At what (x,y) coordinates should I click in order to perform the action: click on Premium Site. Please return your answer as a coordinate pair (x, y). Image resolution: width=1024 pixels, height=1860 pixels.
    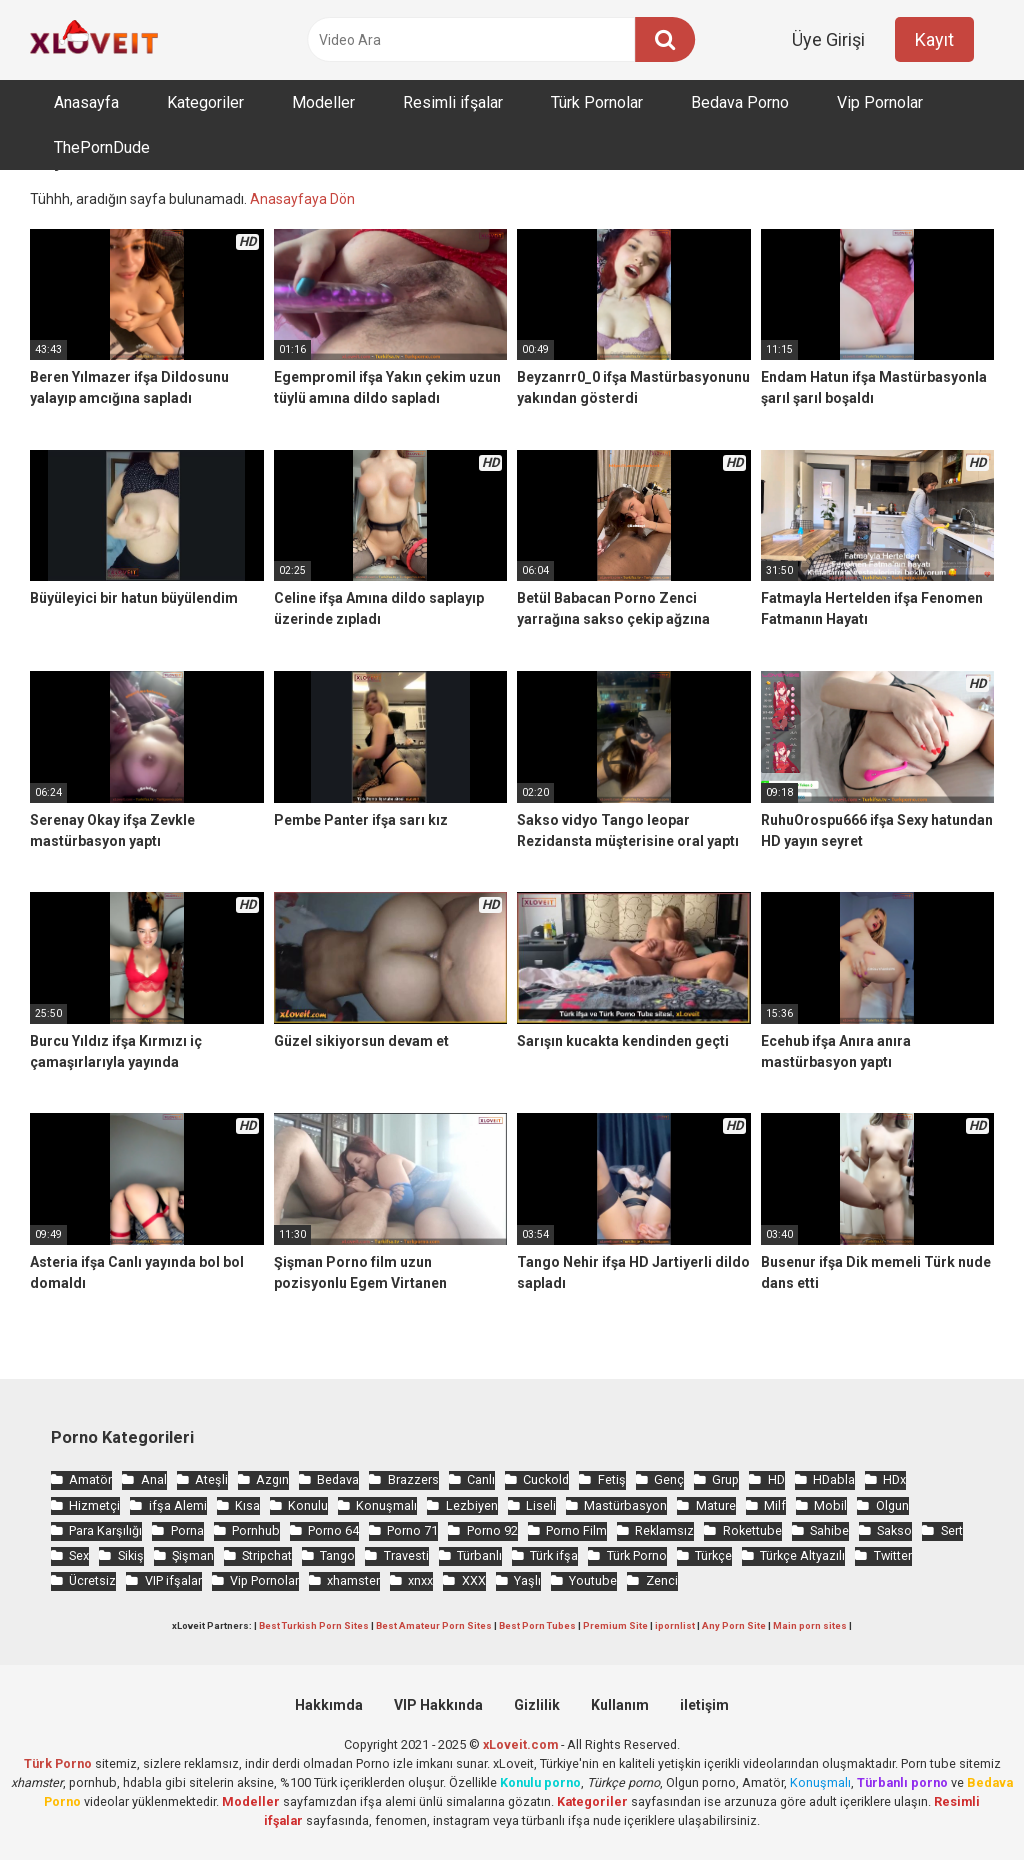
    Looking at the image, I should click on (615, 1625).